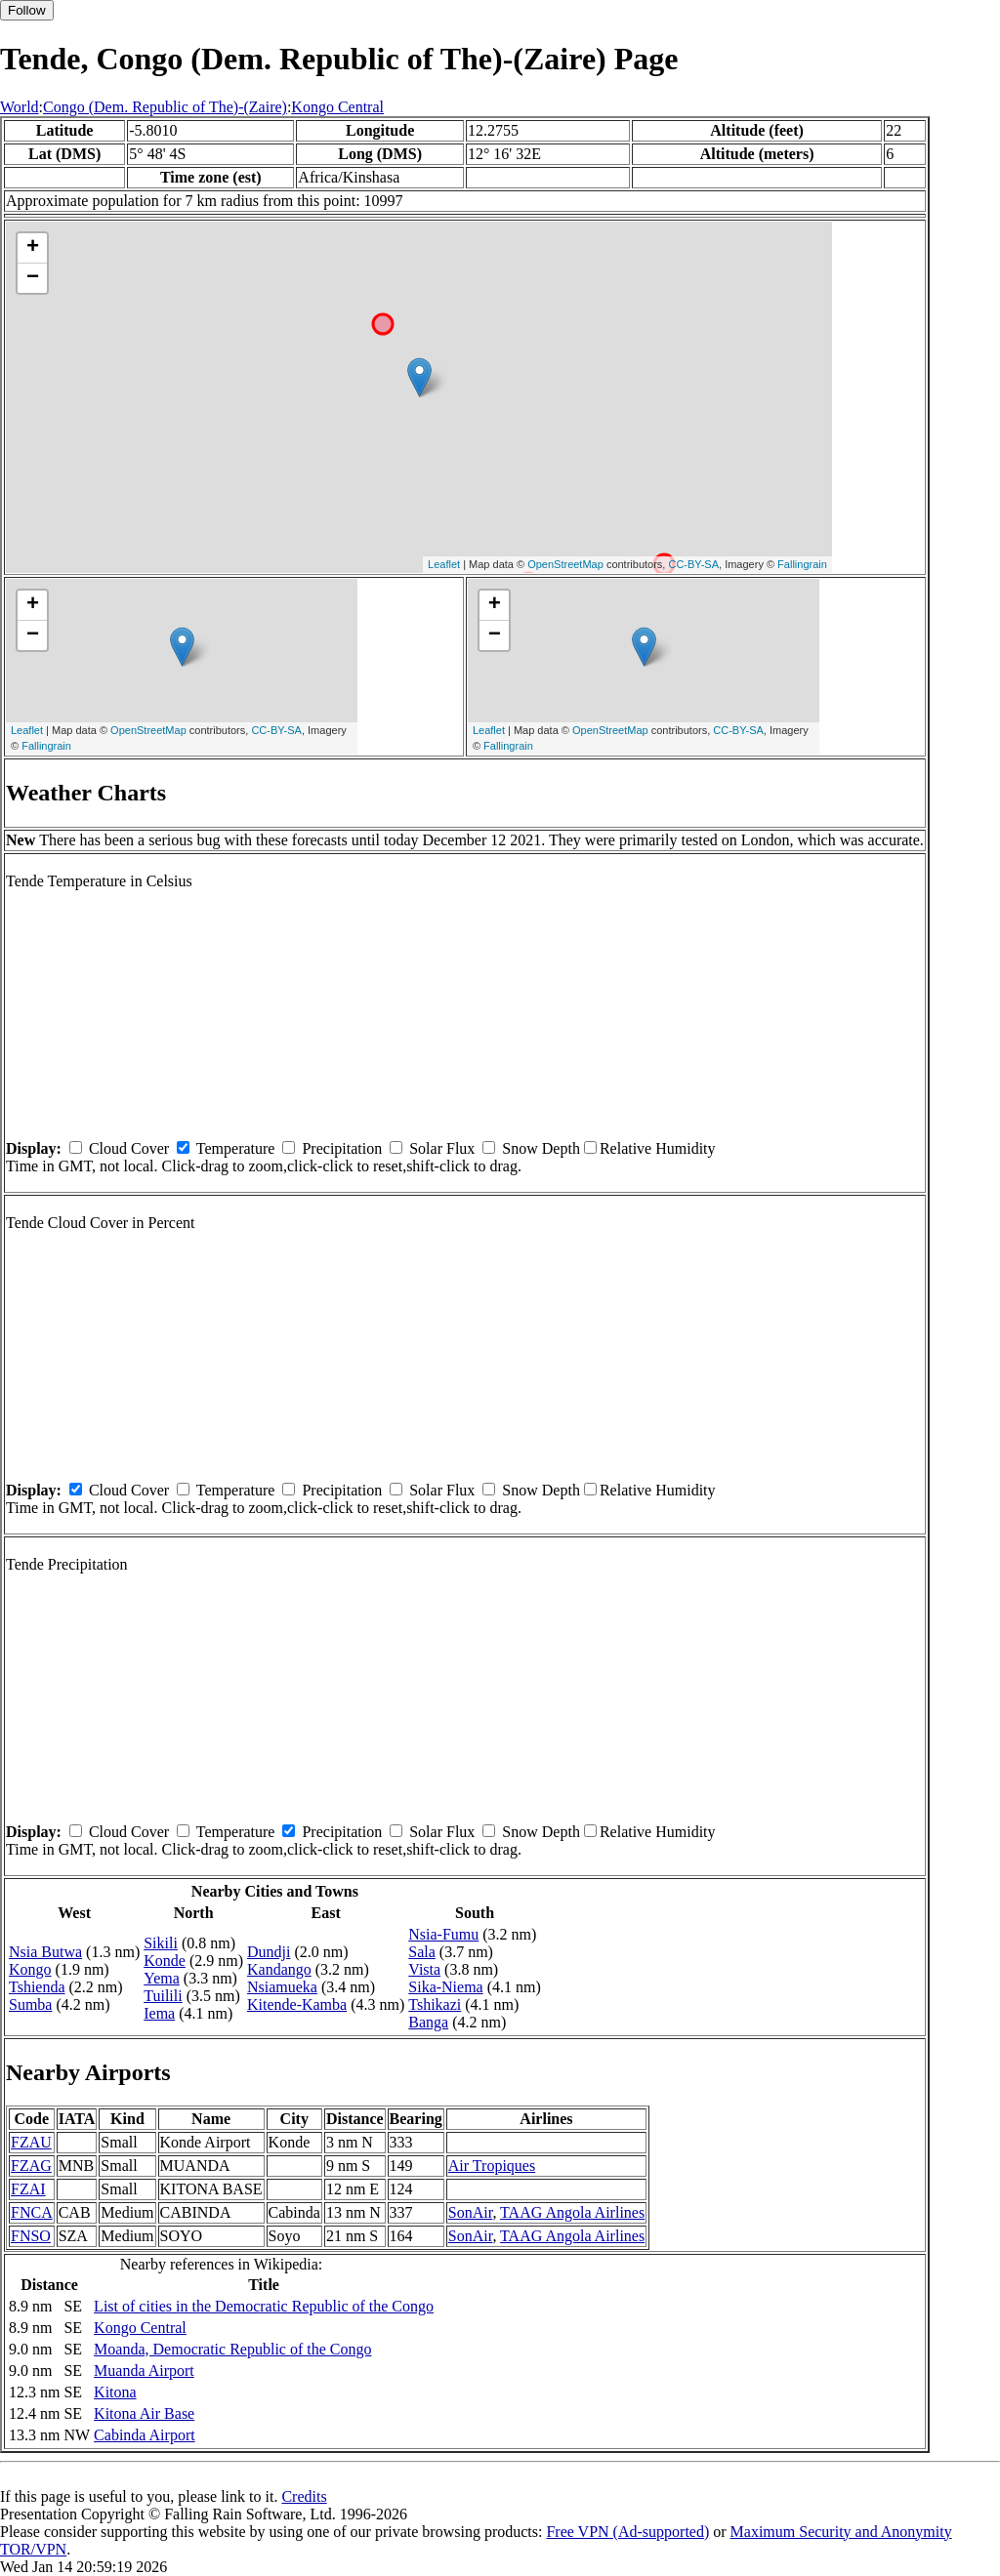 This screenshot has width=1000, height=2576. What do you see at coordinates (303, 2496) in the screenshot?
I see `Credits` at bounding box center [303, 2496].